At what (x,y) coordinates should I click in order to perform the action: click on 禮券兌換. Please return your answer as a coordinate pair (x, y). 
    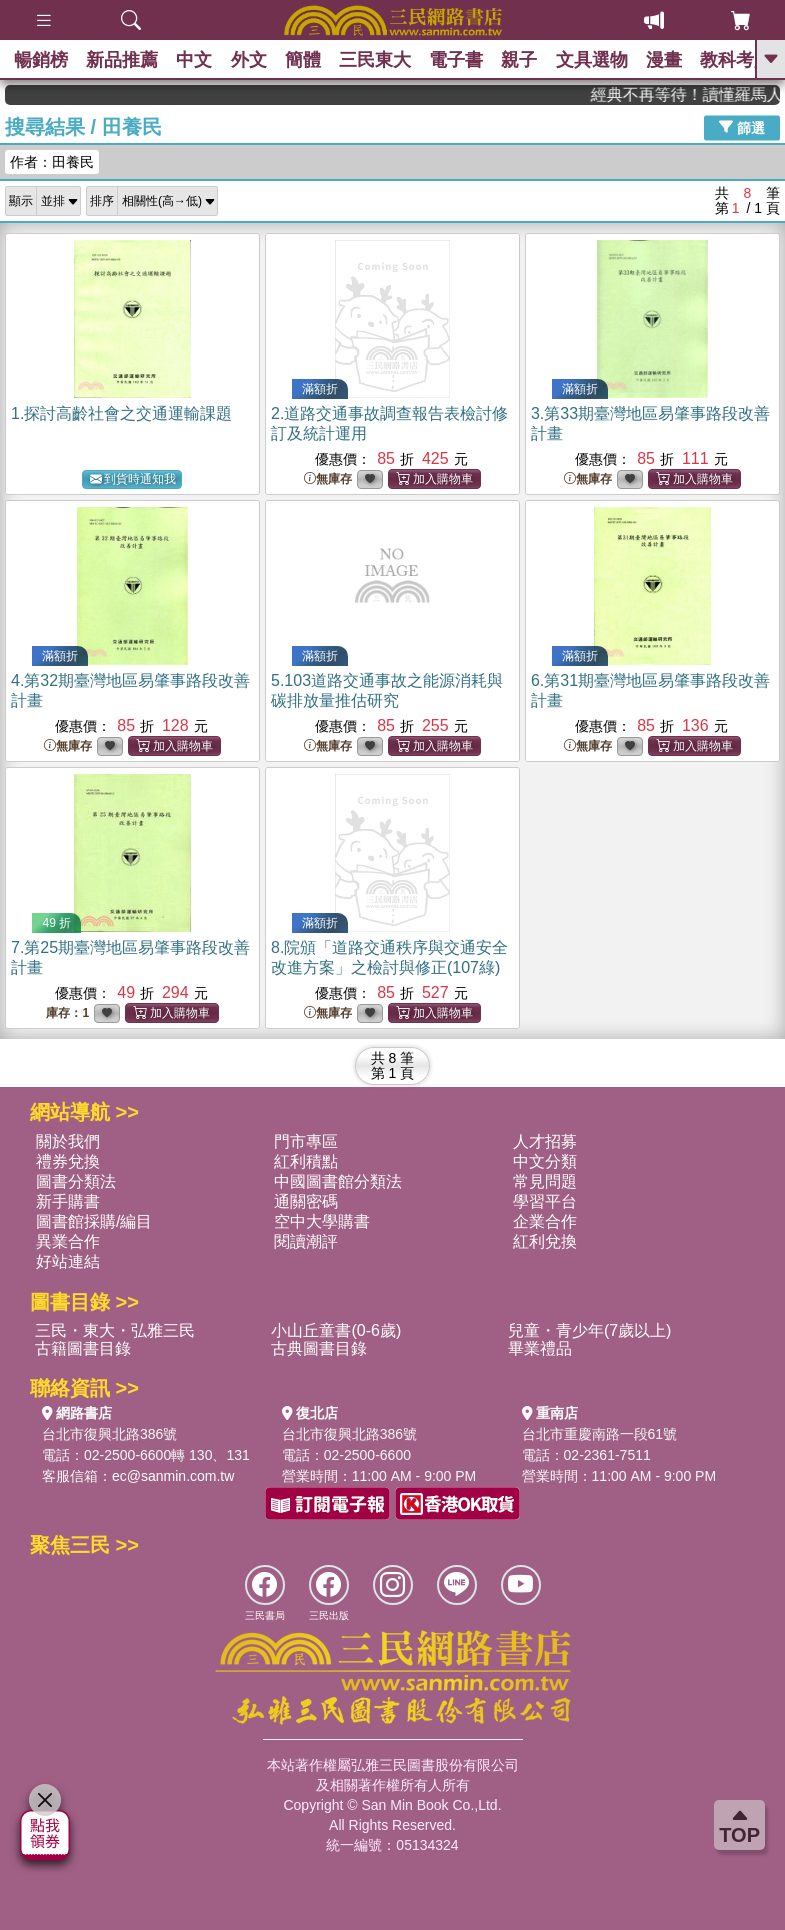
    Looking at the image, I should click on (68, 1161).